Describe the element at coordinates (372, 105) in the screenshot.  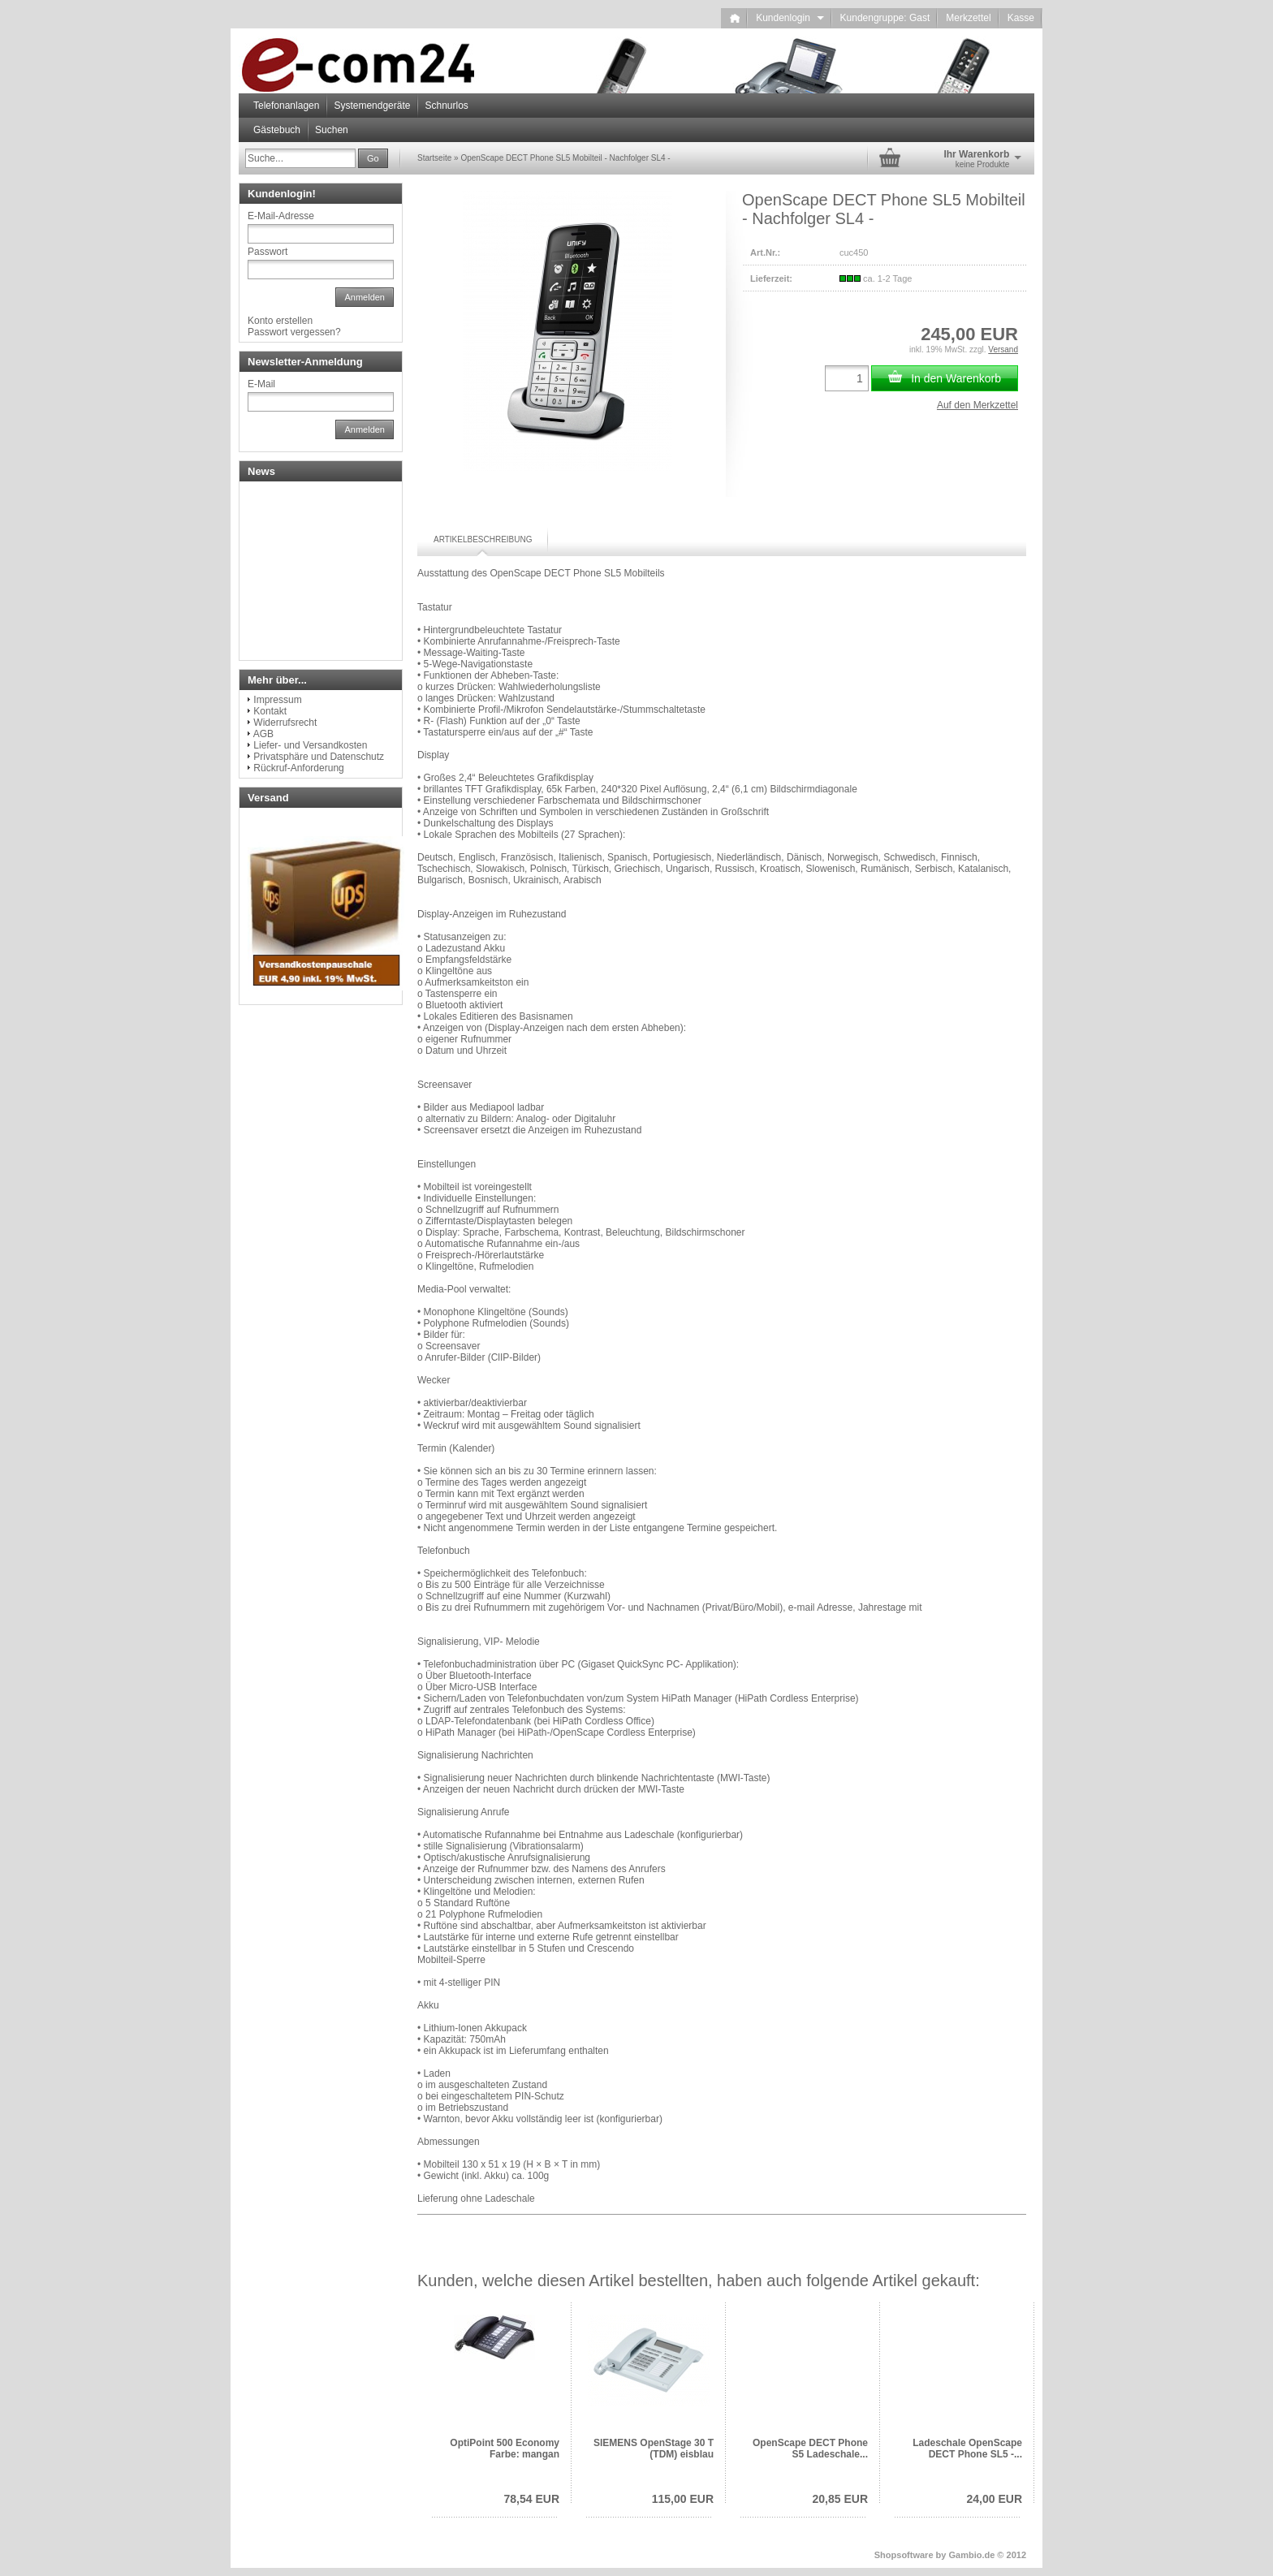
I see `Systemendgeräte` at that location.